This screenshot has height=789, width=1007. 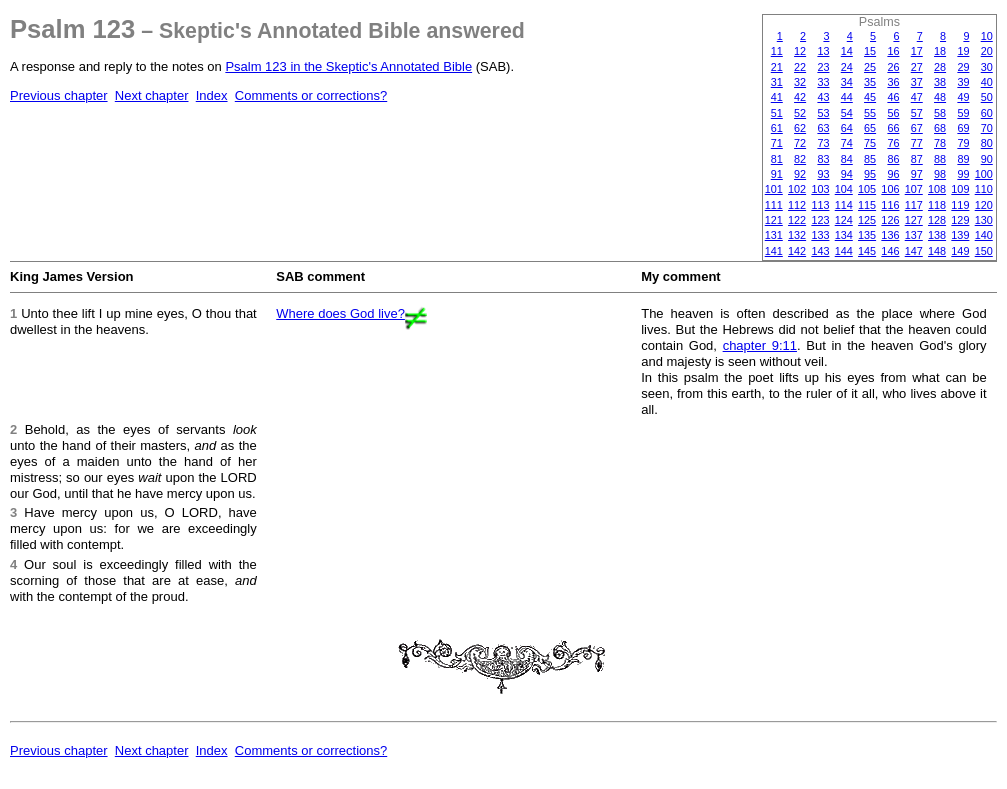 What do you see at coordinates (800, 113) in the screenshot?
I see `52` at bounding box center [800, 113].